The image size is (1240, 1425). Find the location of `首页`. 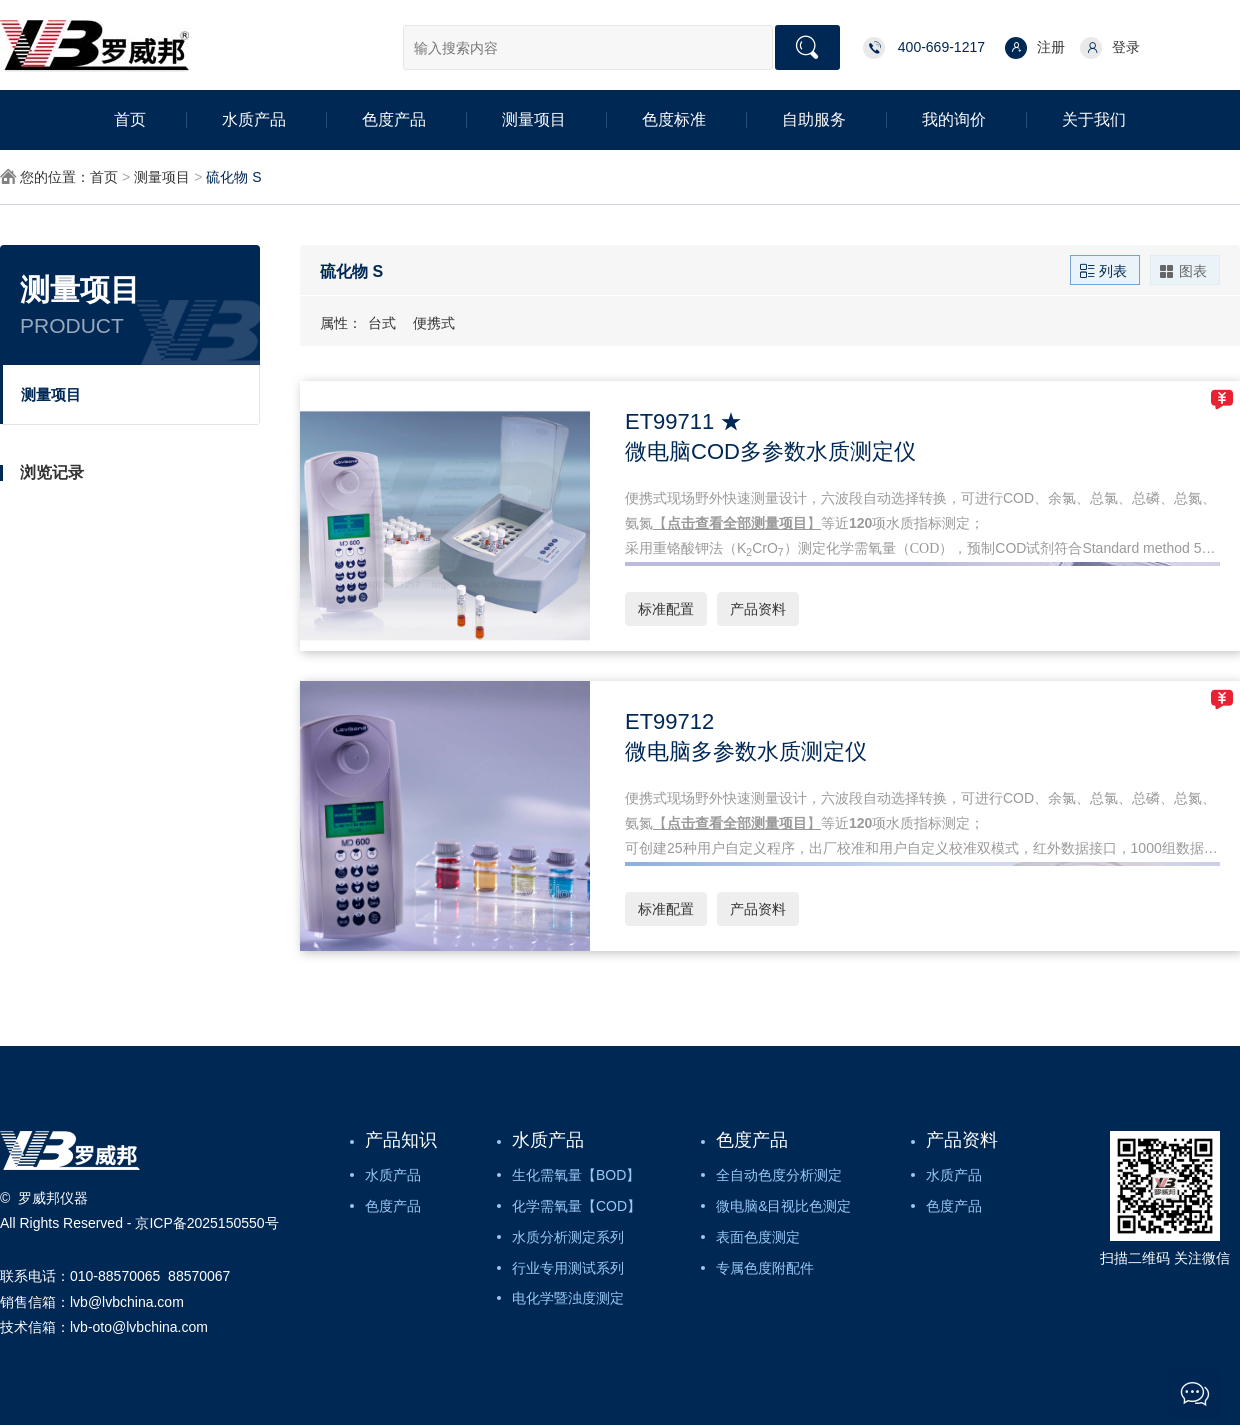

首页 is located at coordinates (130, 119).